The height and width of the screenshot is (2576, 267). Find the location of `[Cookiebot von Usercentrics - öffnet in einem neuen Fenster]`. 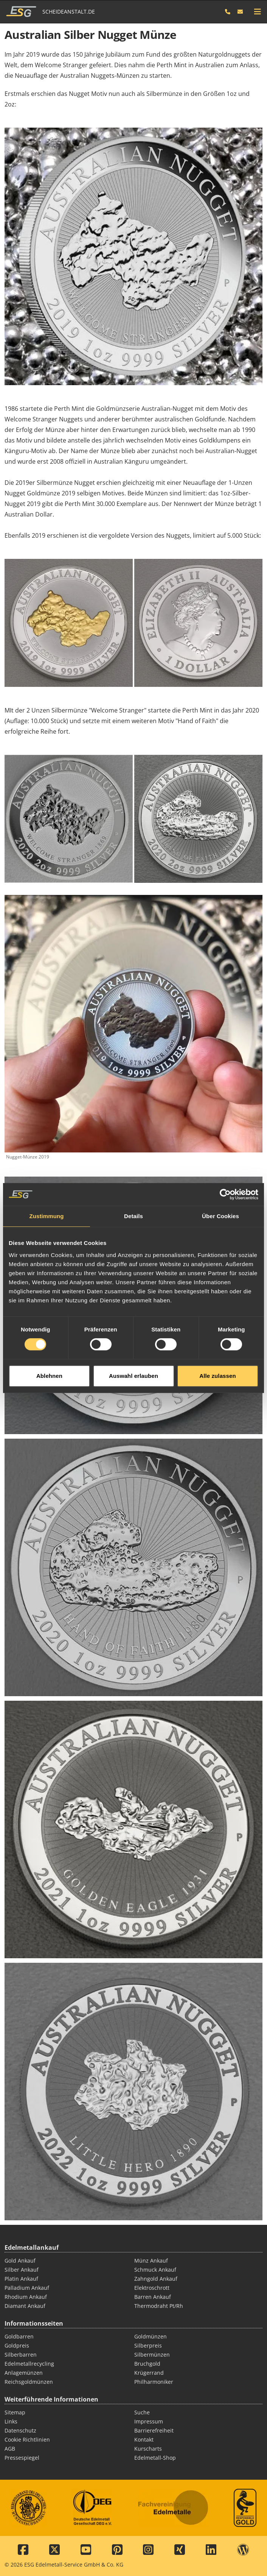

[Cookiebot von Usercentrics - öffnet in einem neuen Fenster] is located at coordinates (225, 1108).